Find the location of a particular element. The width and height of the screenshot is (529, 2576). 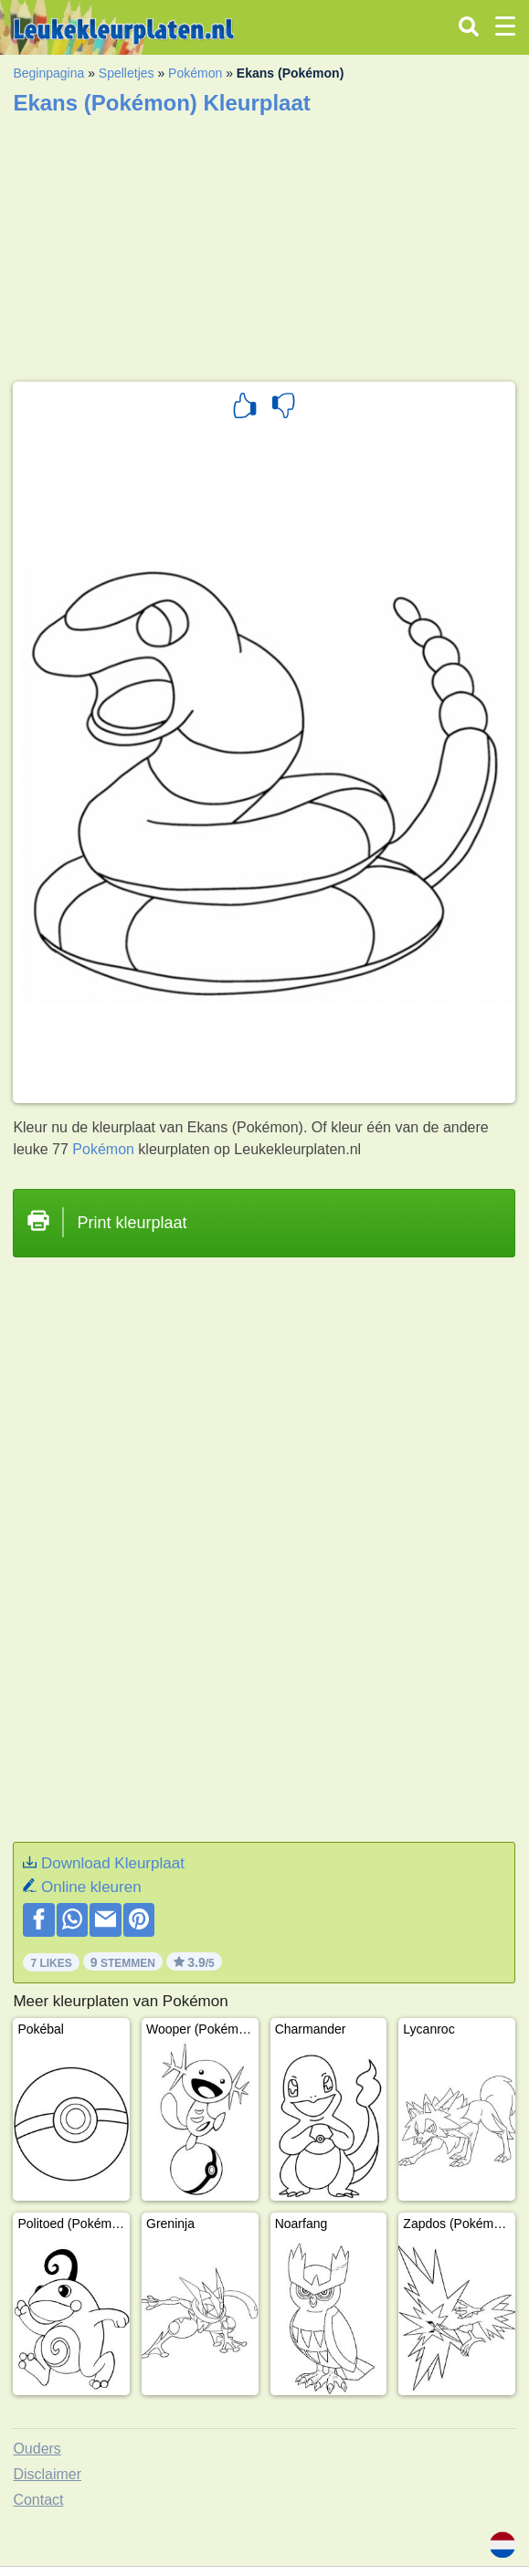

Download Kleurplaat is located at coordinates (113, 1863).